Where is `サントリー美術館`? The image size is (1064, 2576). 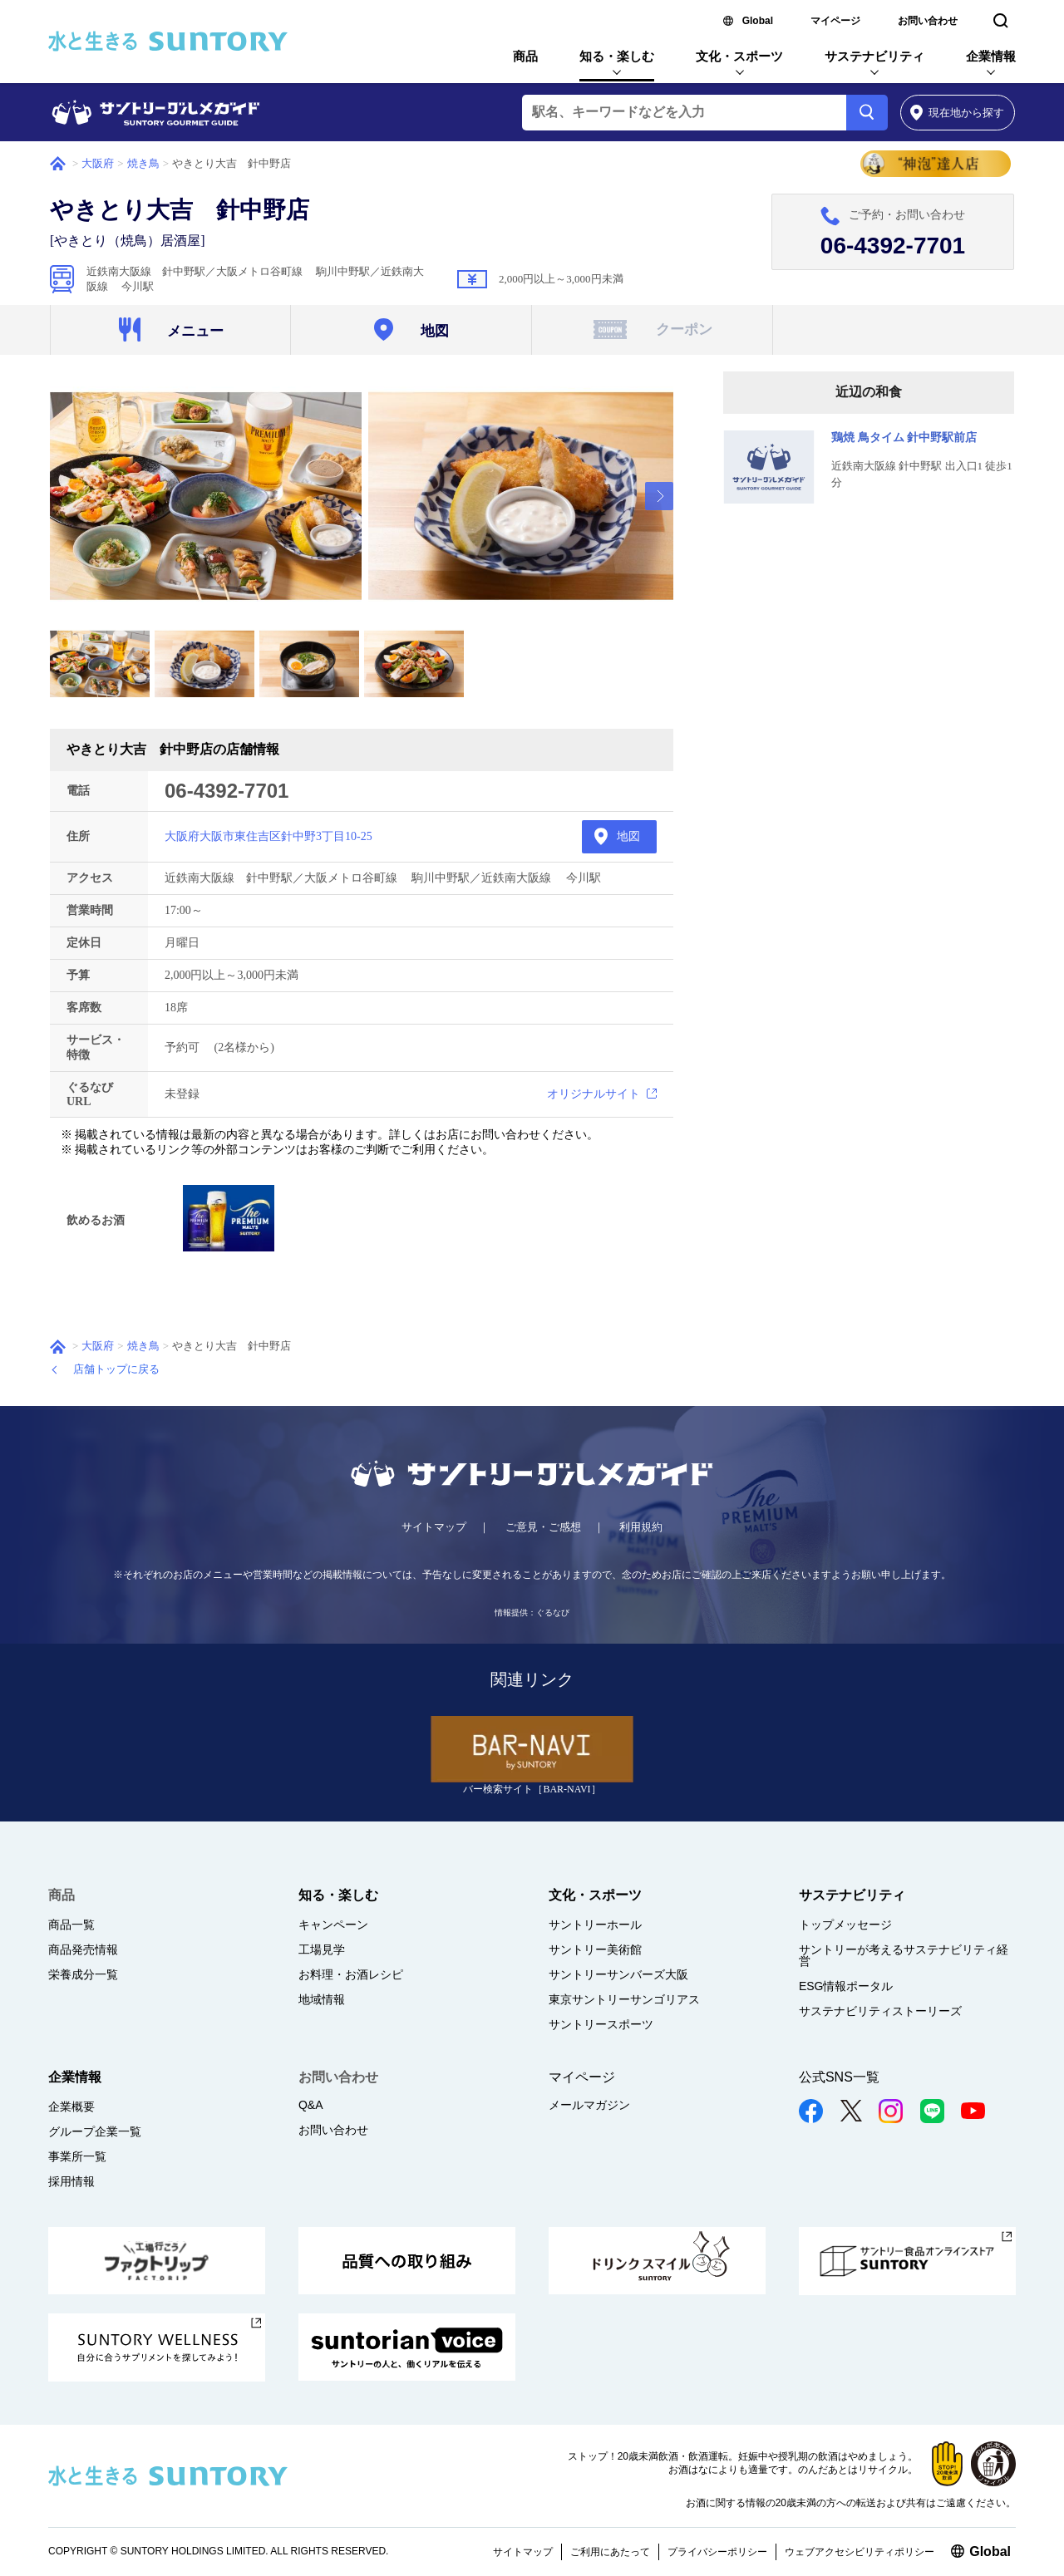
サントリー美術館 is located at coordinates (595, 1949).